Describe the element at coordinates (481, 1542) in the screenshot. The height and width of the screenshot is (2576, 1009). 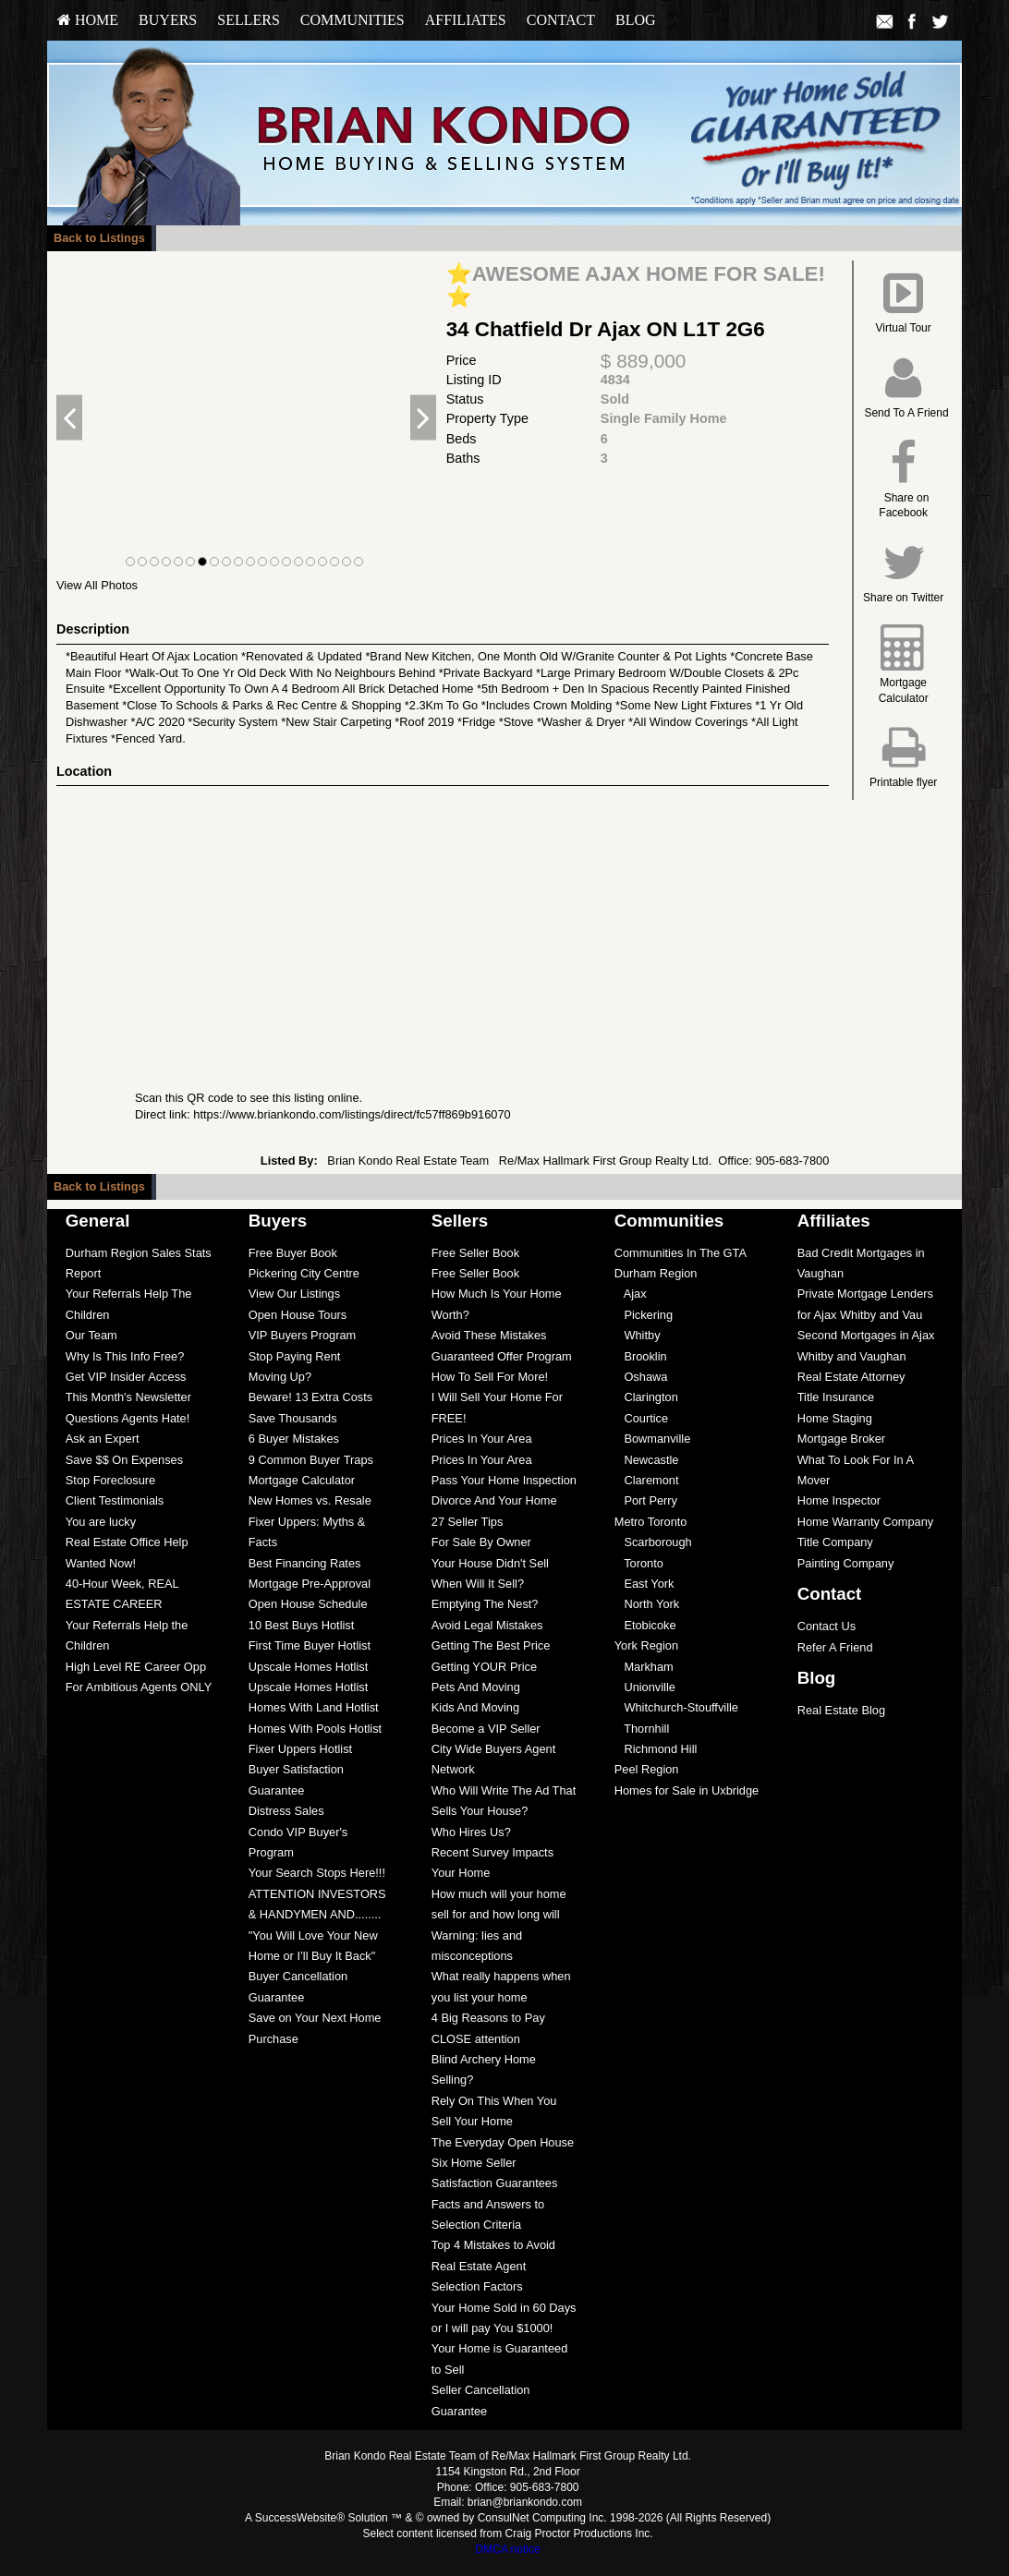
I see `For Sale By Owner` at that location.